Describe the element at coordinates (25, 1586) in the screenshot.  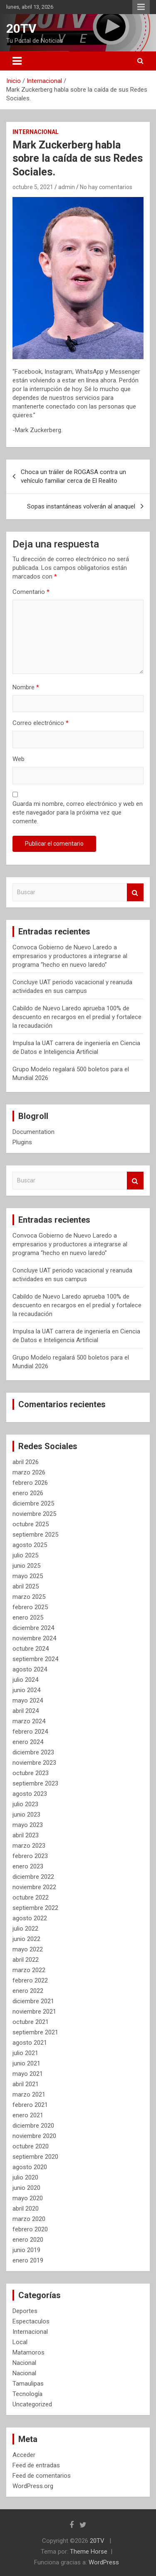
I see `abril 2025` at that location.